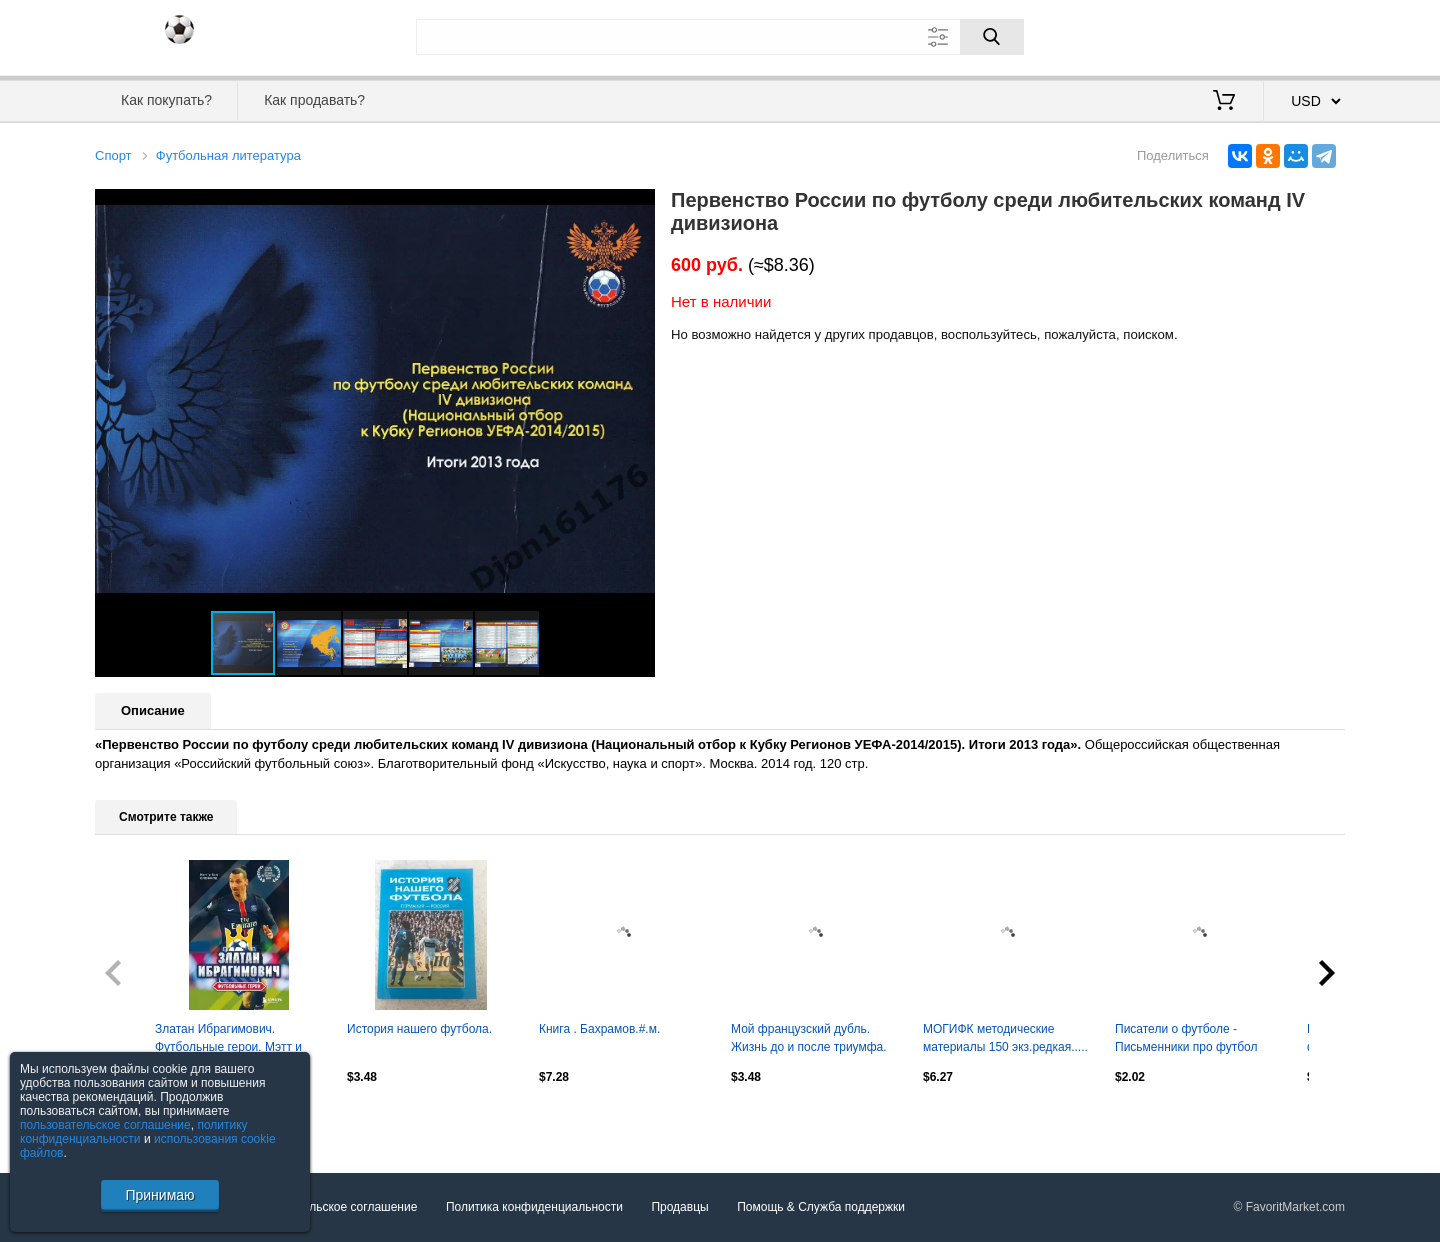 This screenshot has height=1242, width=1440. I want to click on Вход, so click(1228, 35).